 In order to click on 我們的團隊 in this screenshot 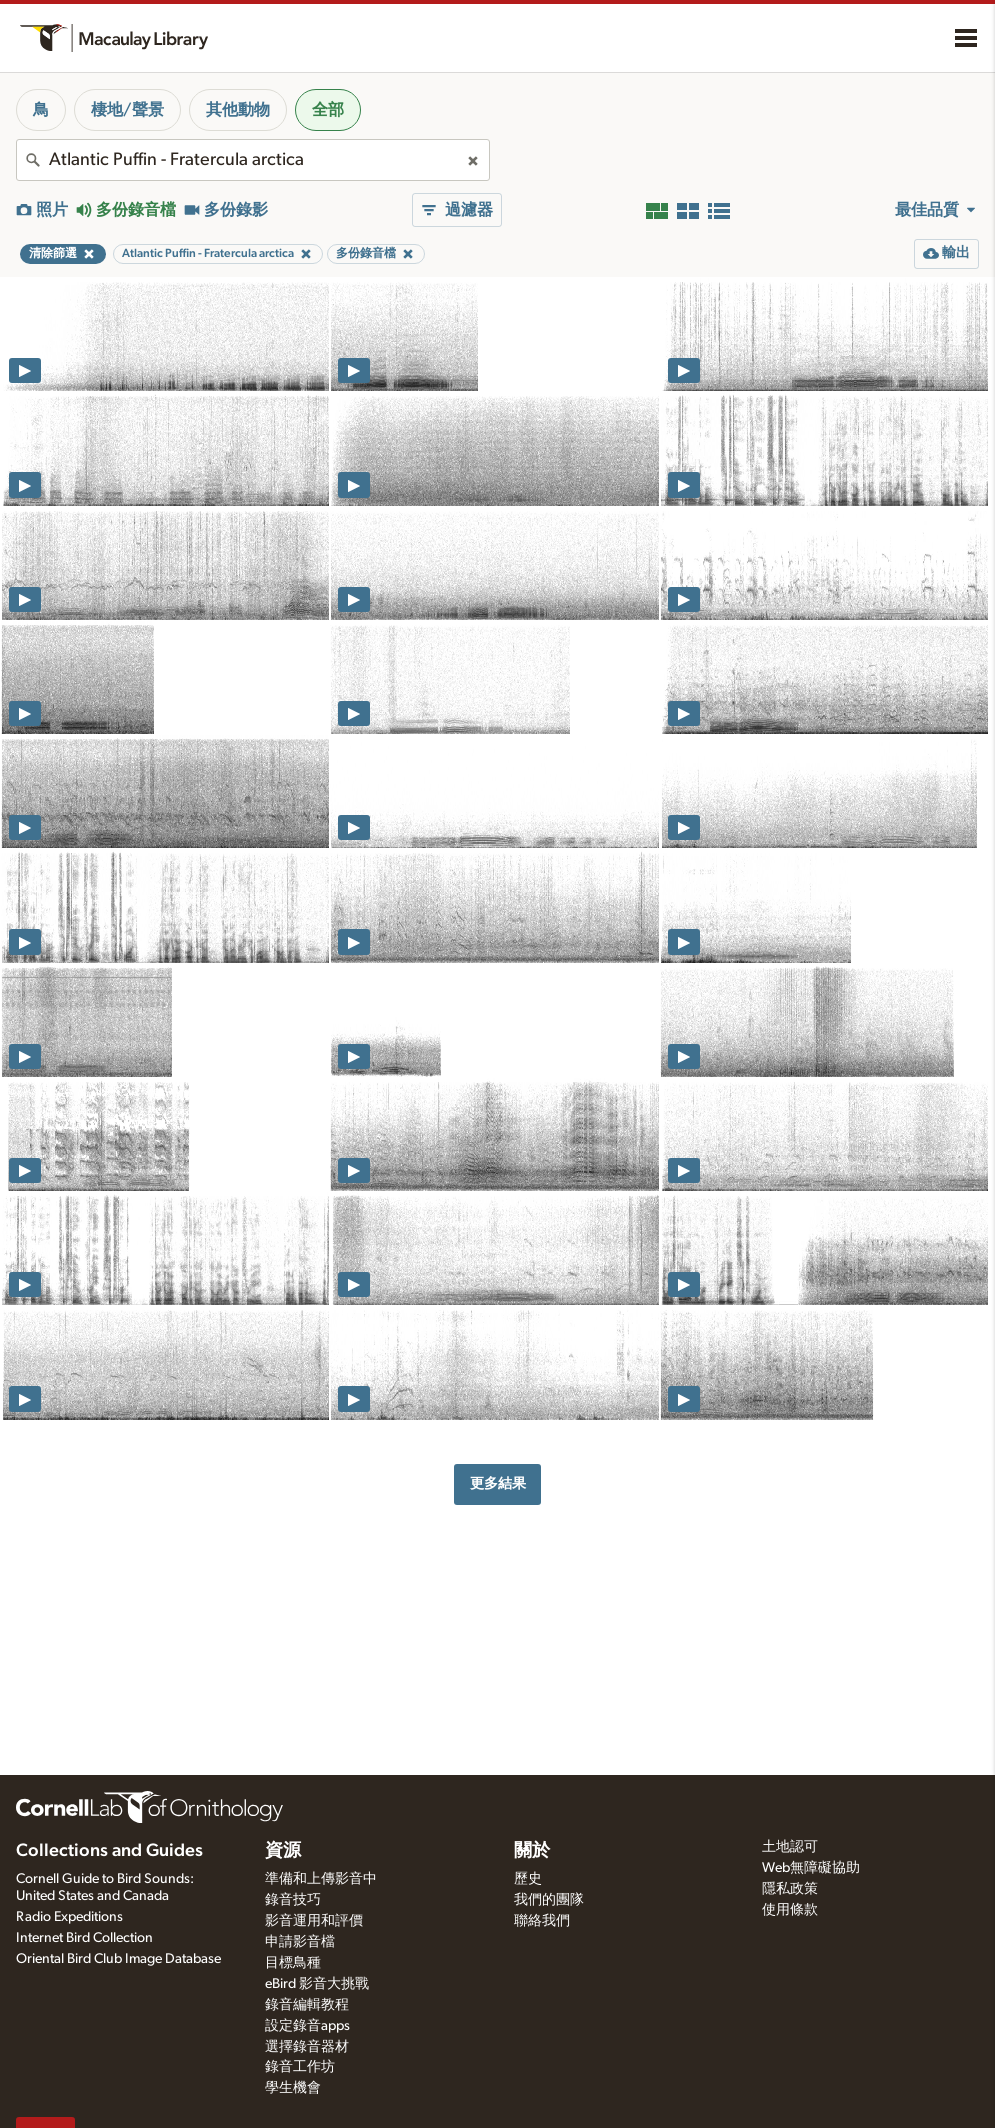, I will do `click(549, 1900)`.